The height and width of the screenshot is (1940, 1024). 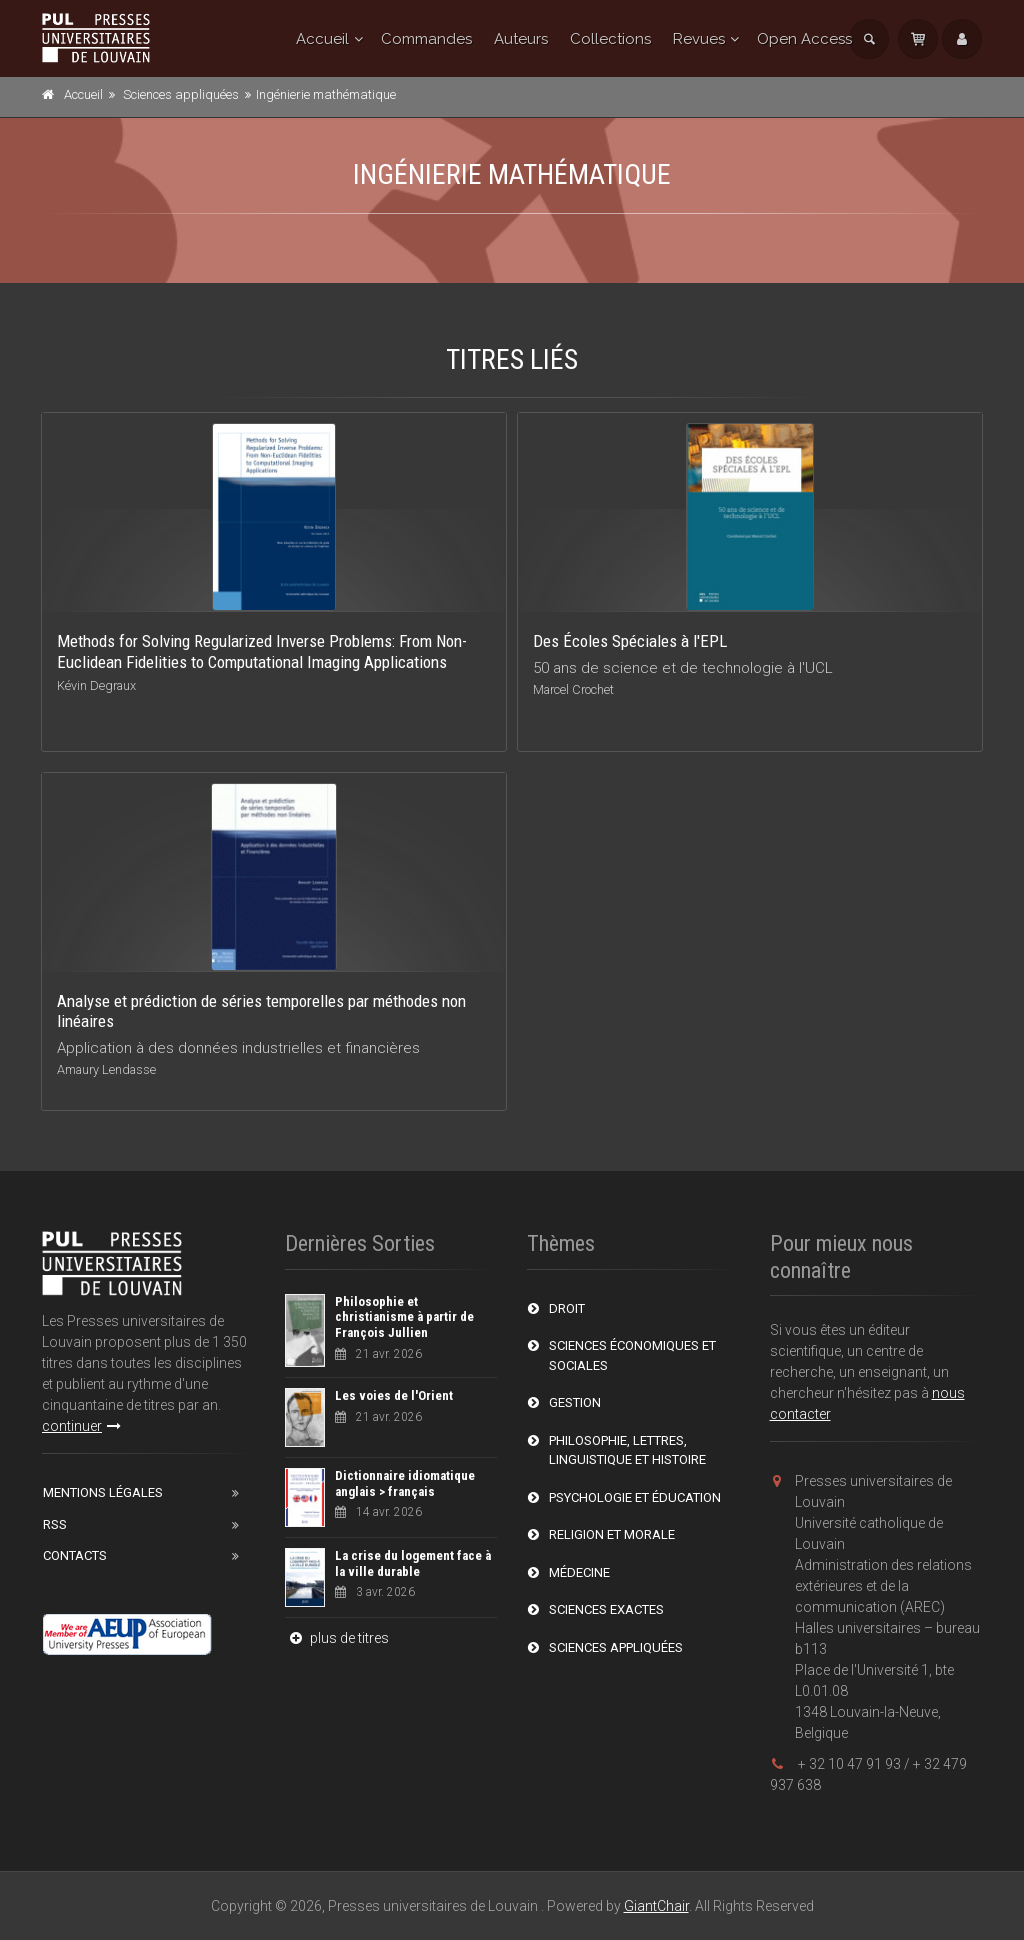 I want to click on Accueil, so click(x=322, y=39).